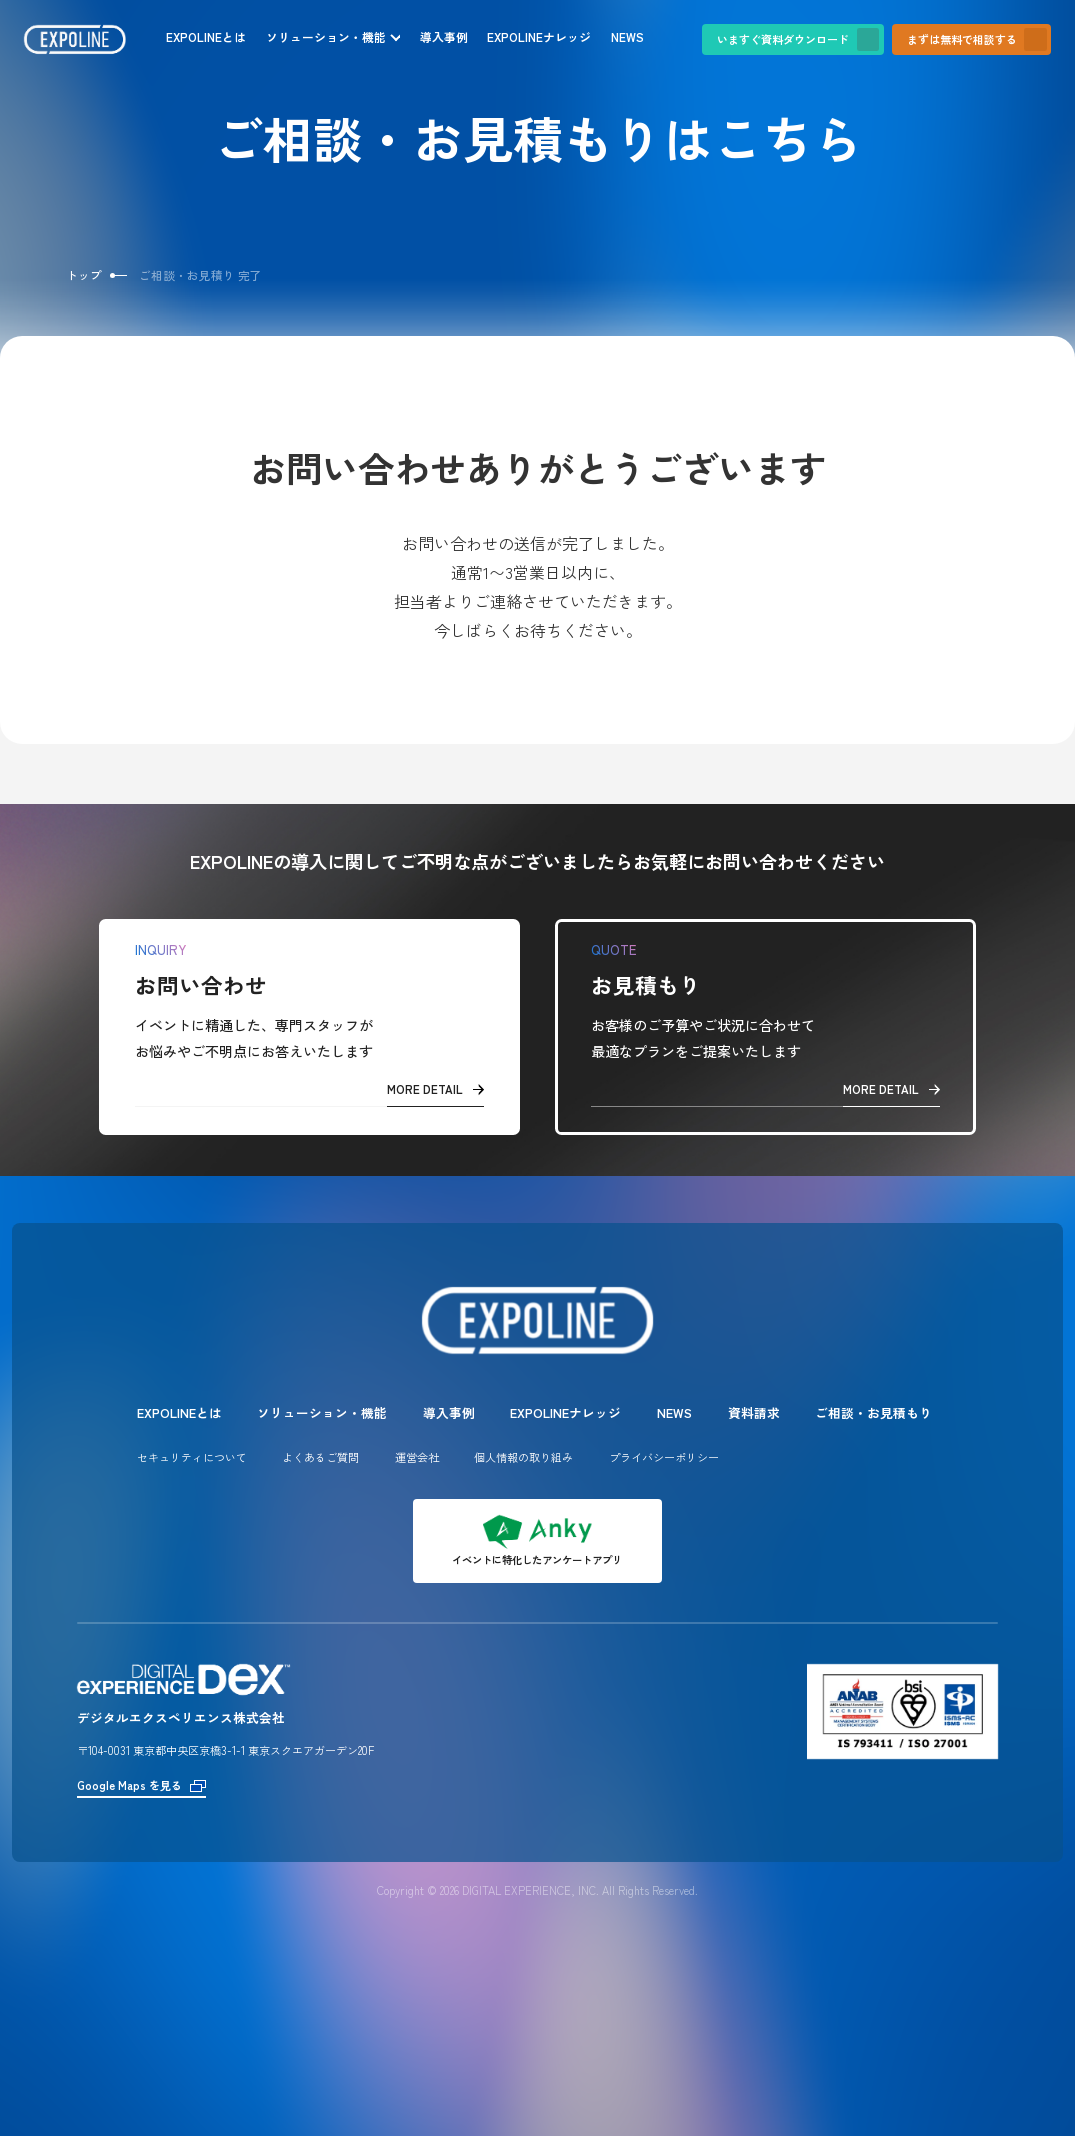 This screenshot has height=2136, width=1075. What do you see at coordinates (320, 1457) in the screenshot?
I see `よくあるご質問` at bounding box center [320, 1457].